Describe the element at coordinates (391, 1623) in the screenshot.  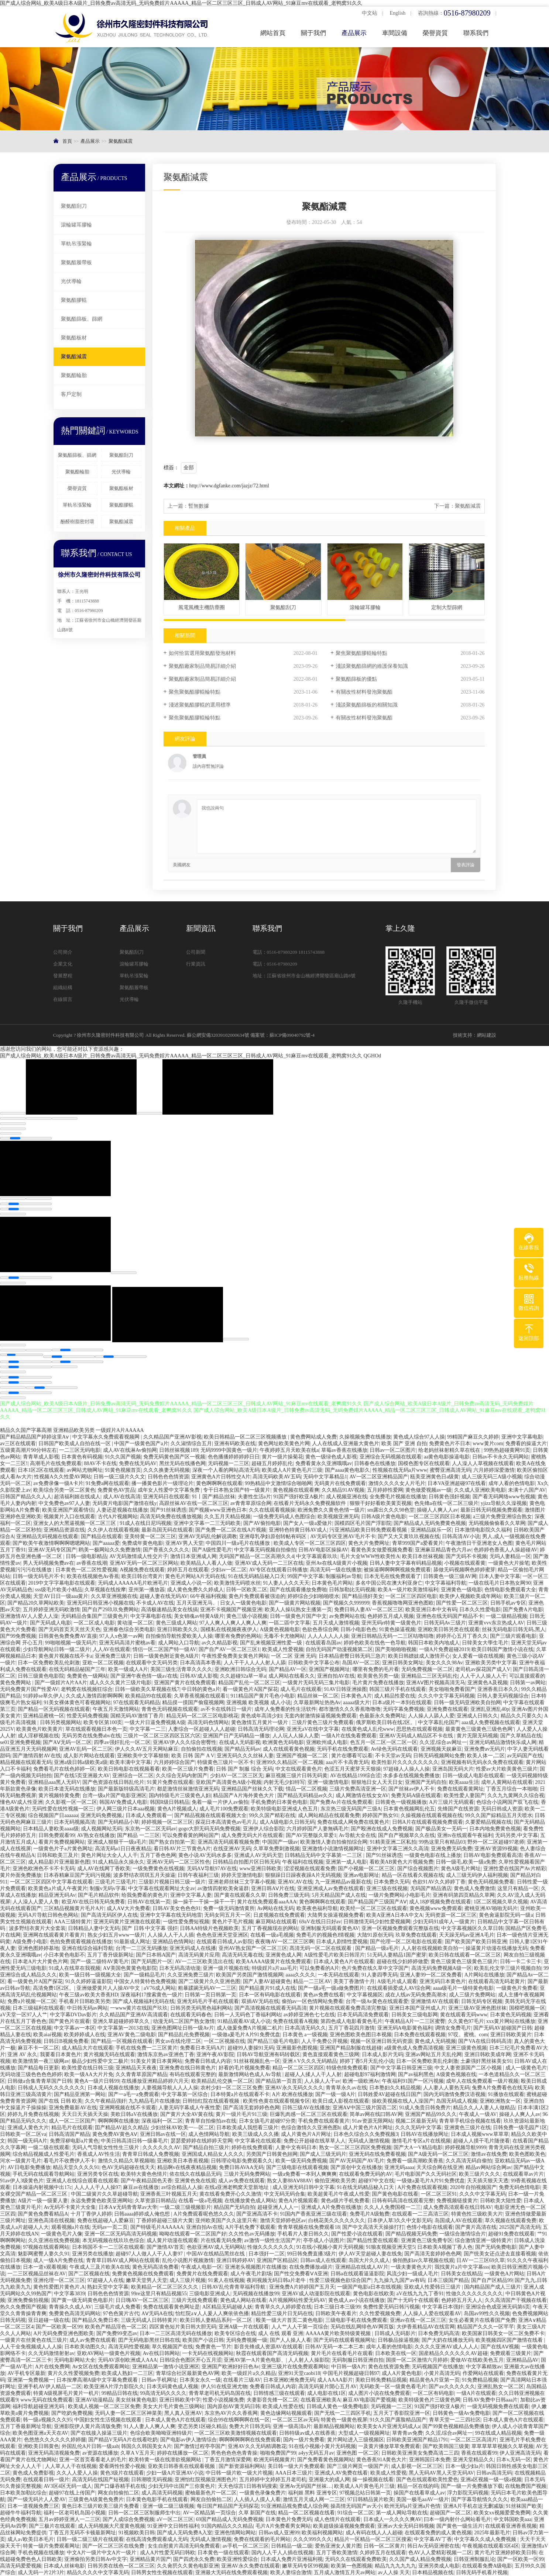
I see `亚州无码rt特黄一级黄色片` at that location.